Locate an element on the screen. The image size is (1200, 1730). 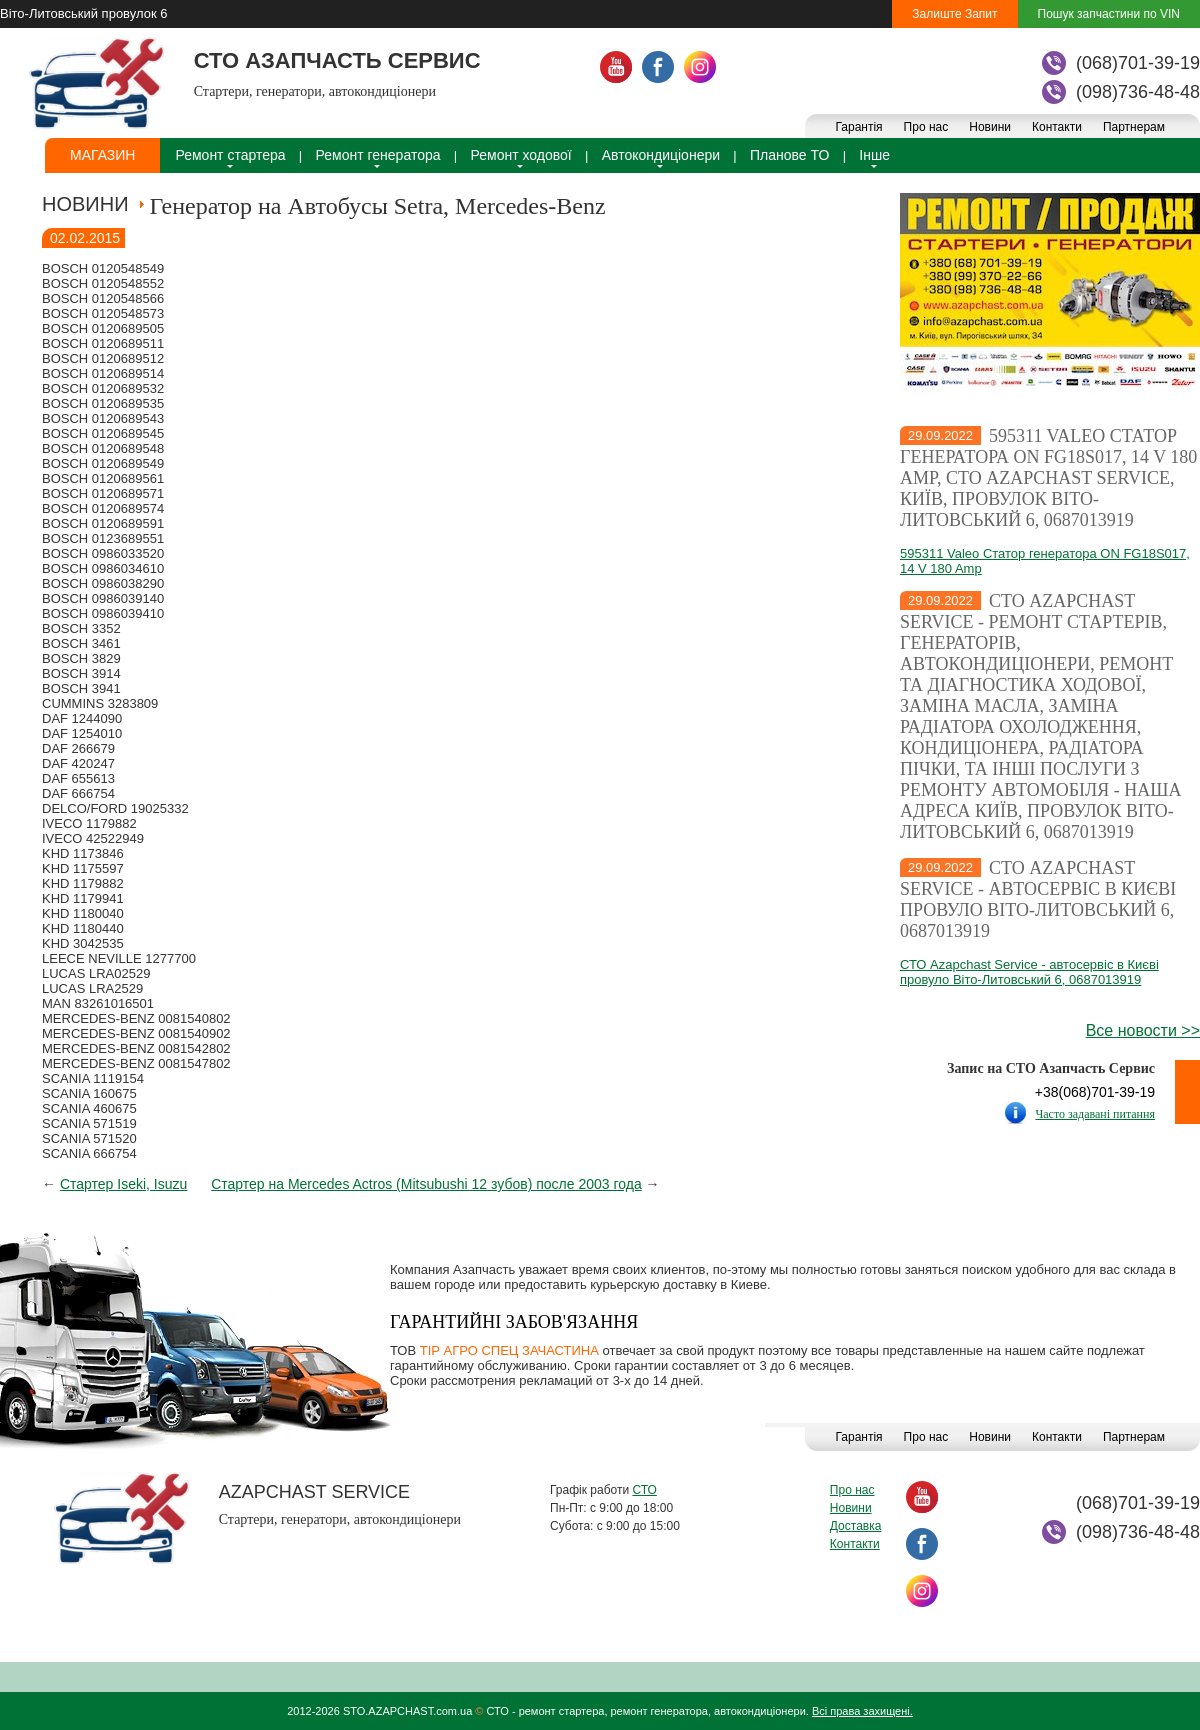
Пошук запчастини по VIN is located at coordinates (1109, 14).